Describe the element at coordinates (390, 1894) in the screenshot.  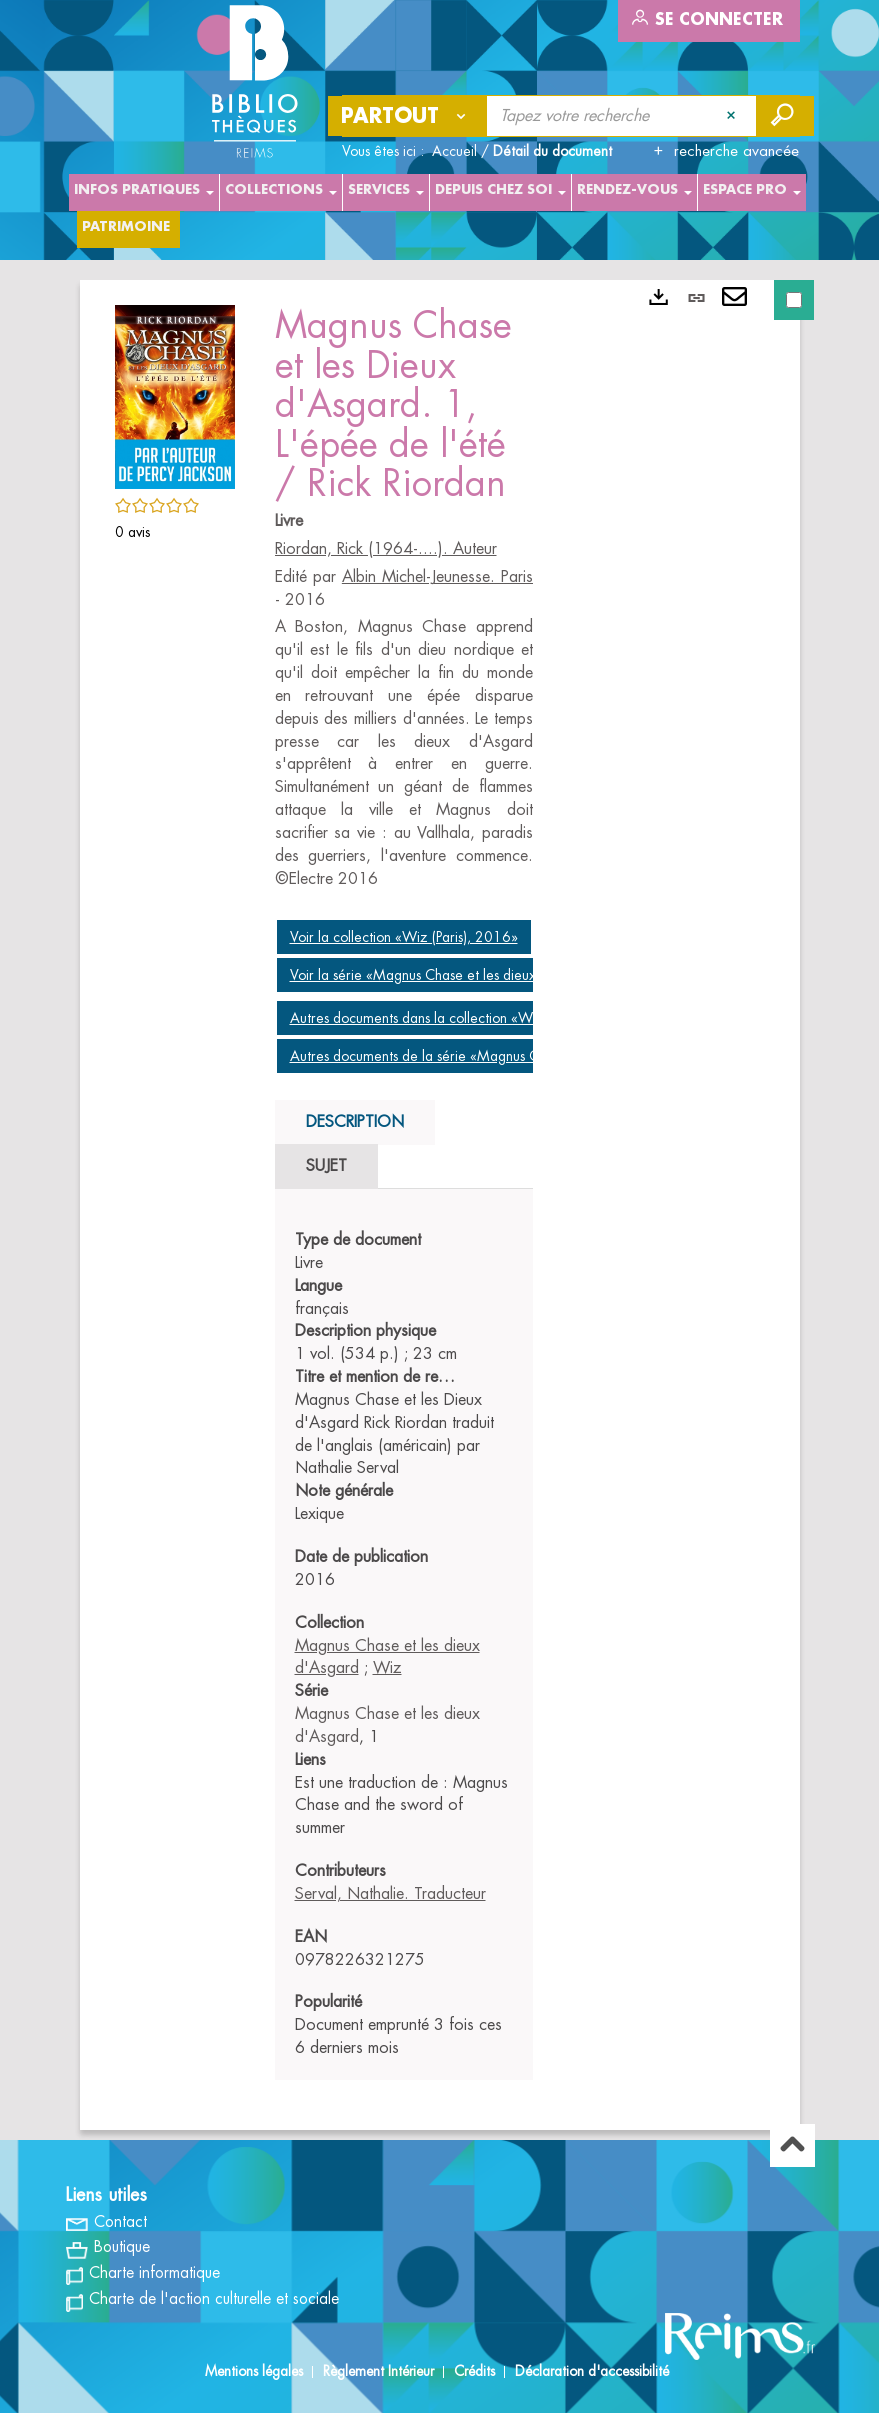
I see `Serval, Nathalie. Traducteur` at that location.